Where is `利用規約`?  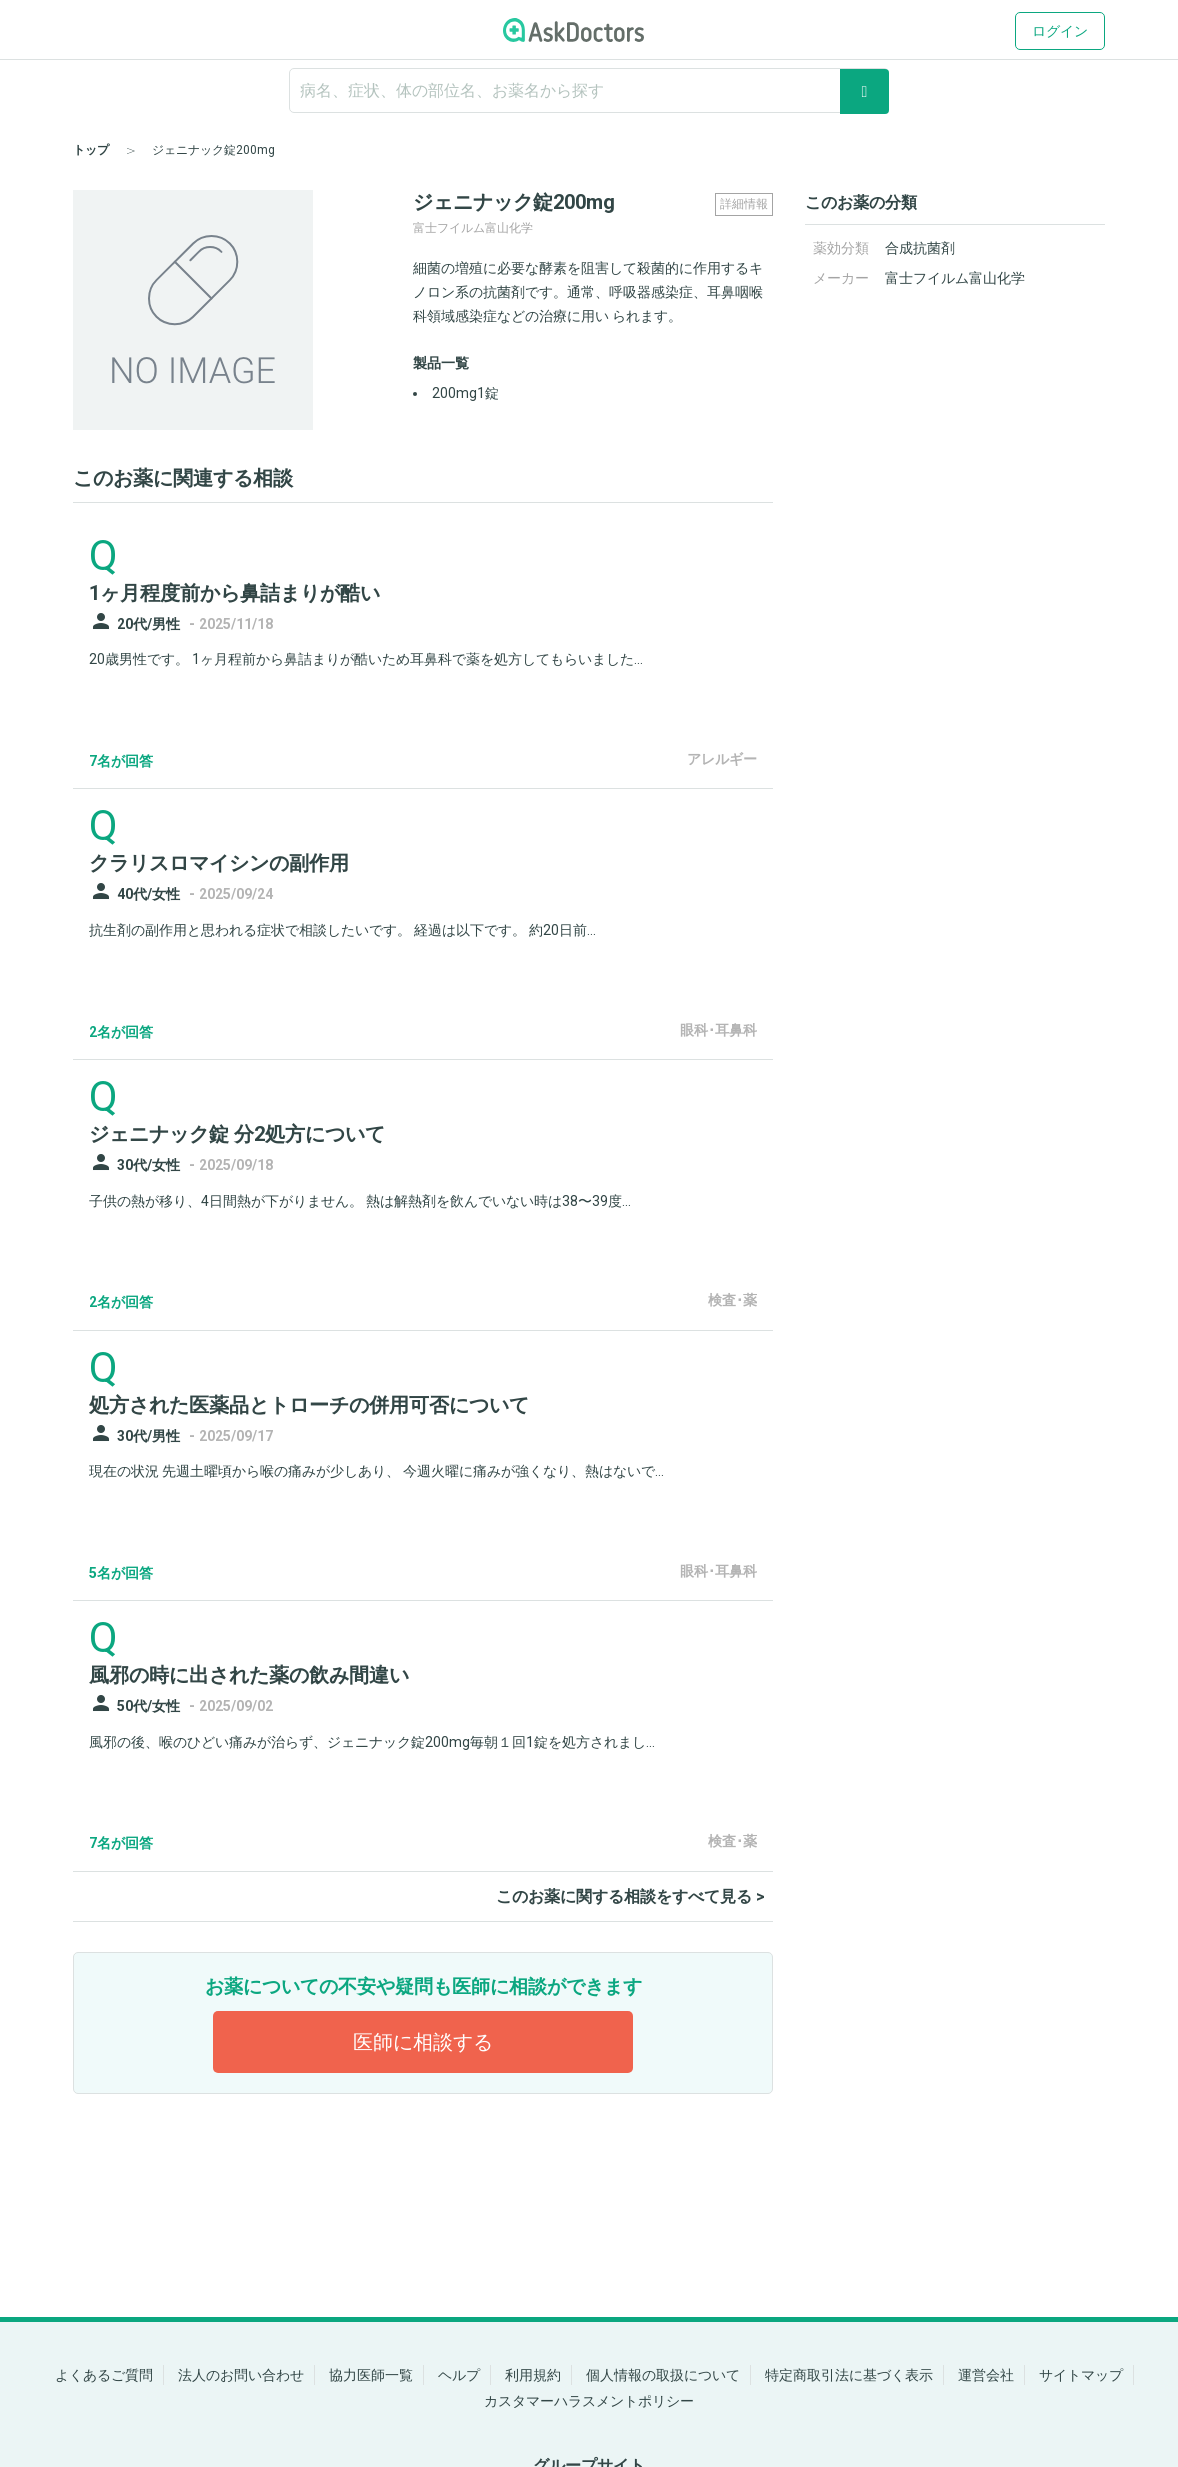 利用規約 is located at coordinates (533, 2375).